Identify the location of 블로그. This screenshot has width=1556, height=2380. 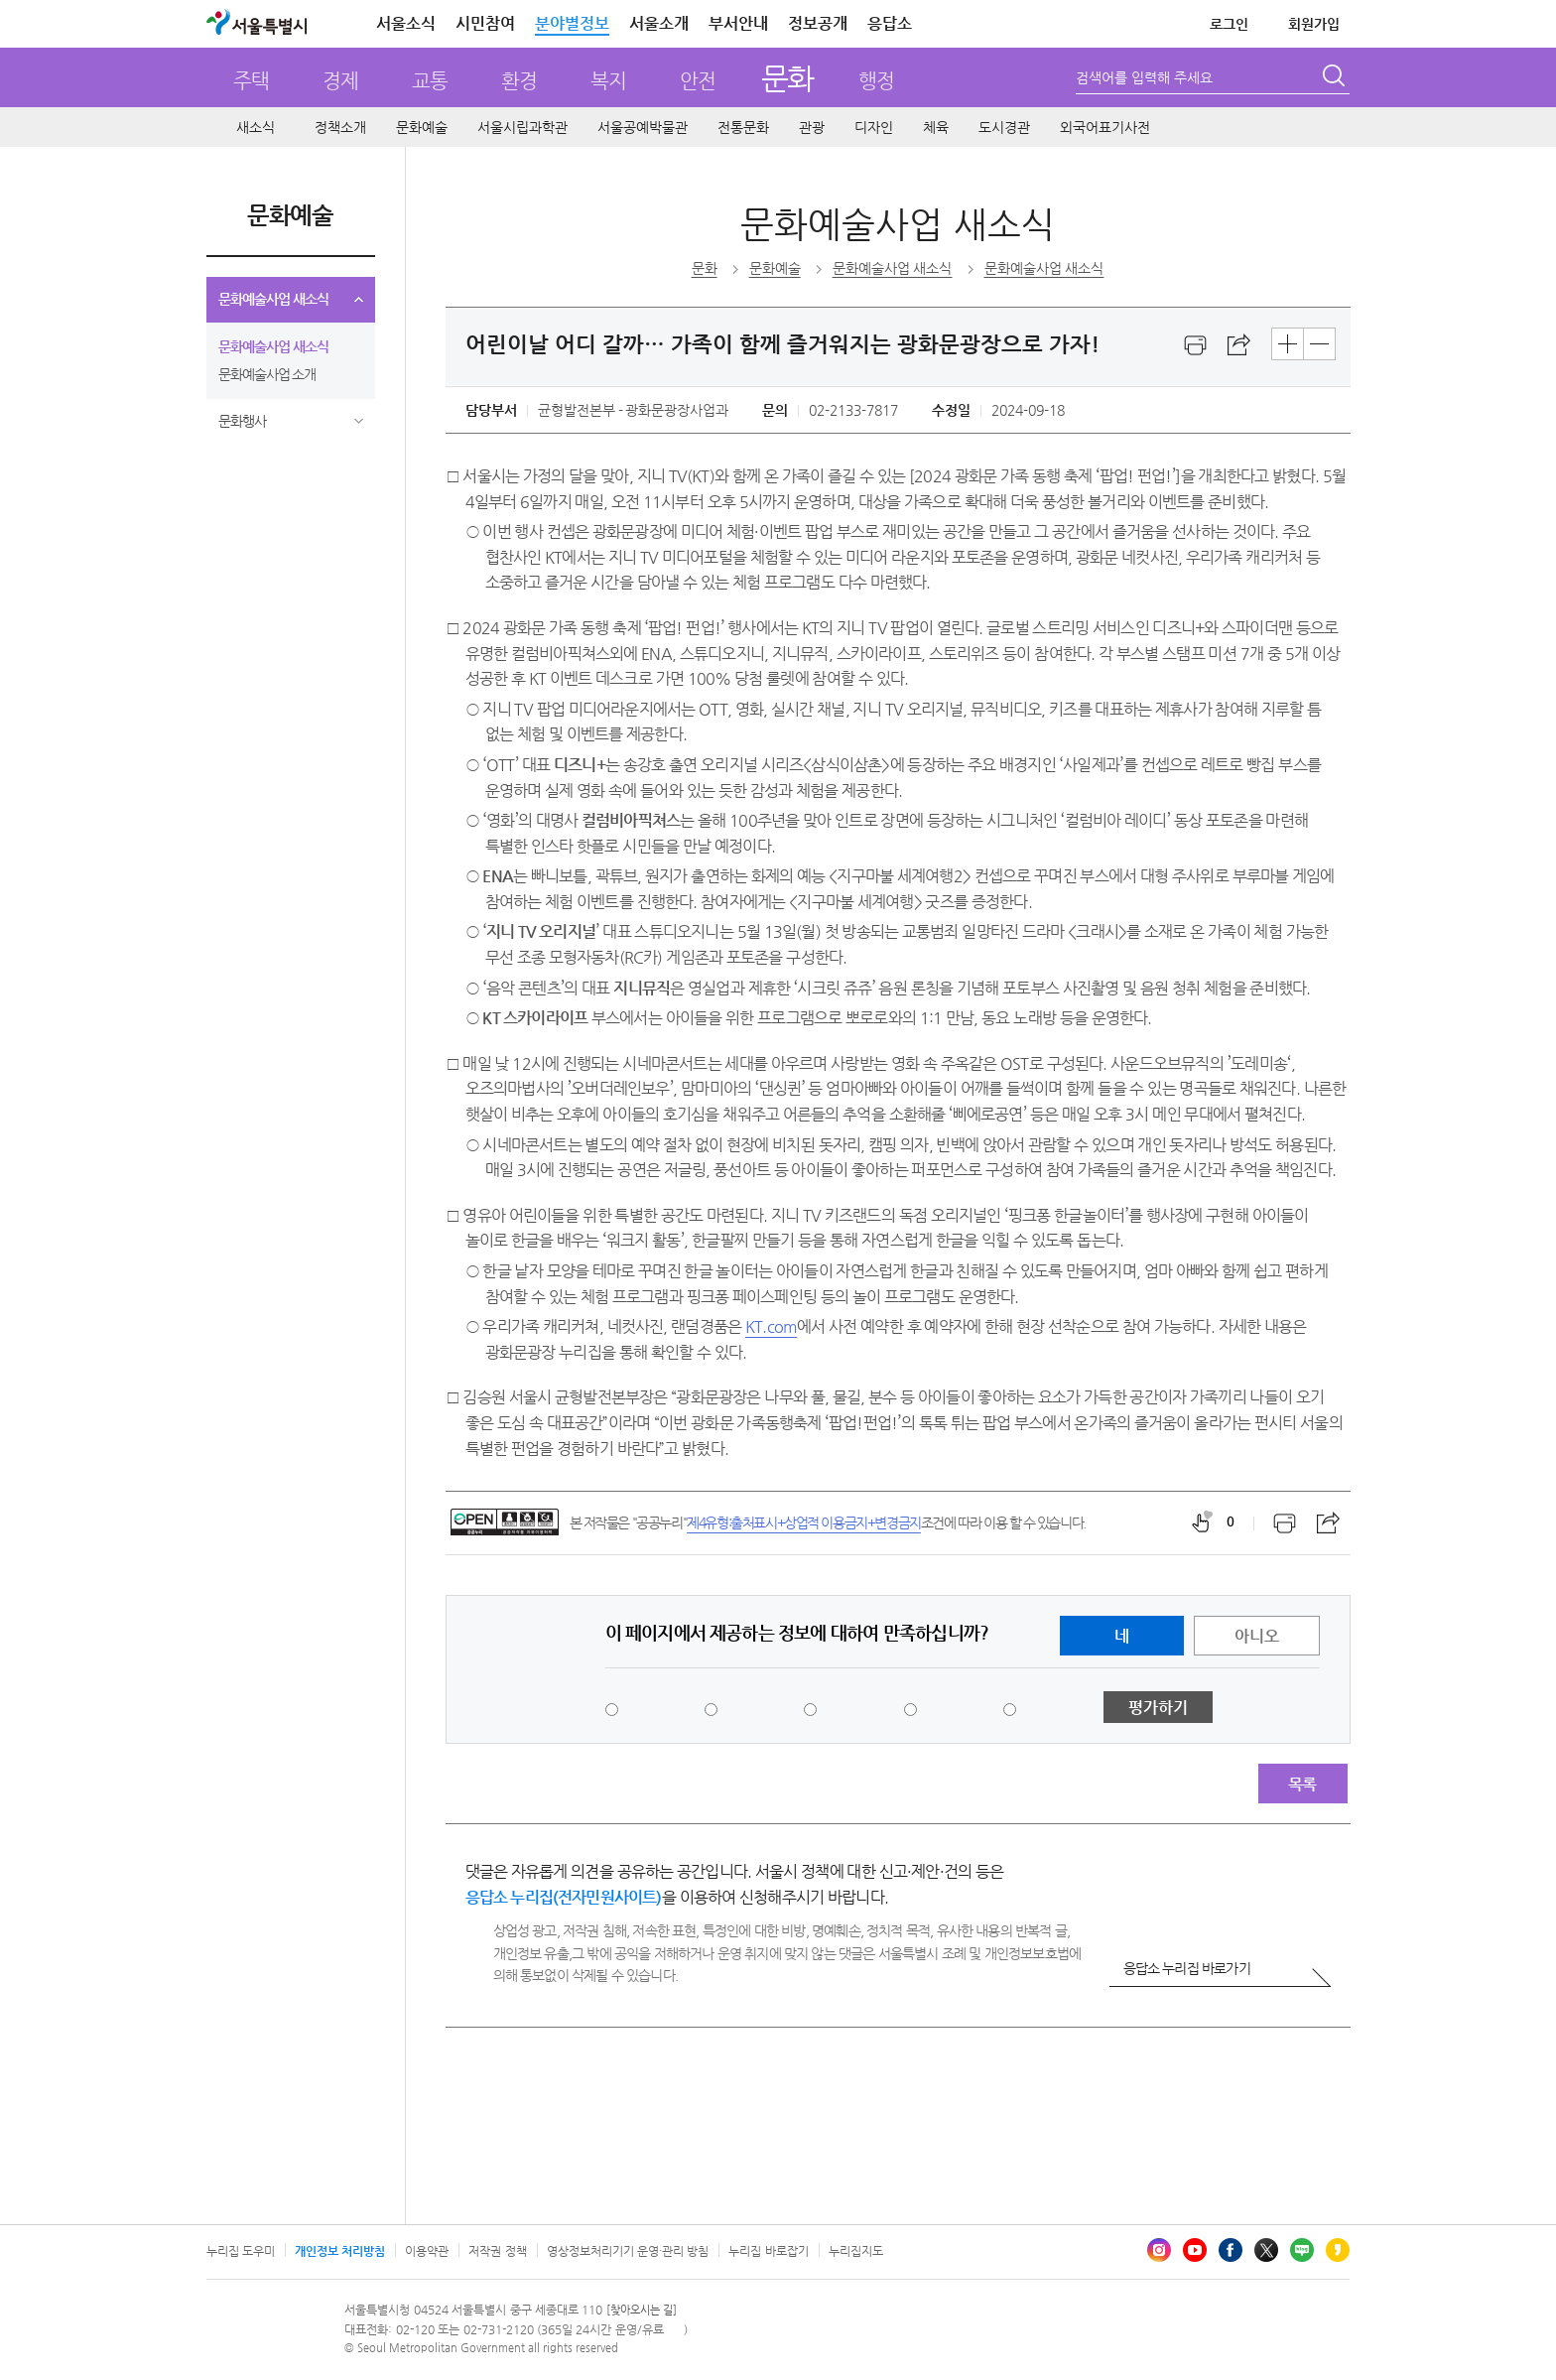
(1302, 2250).